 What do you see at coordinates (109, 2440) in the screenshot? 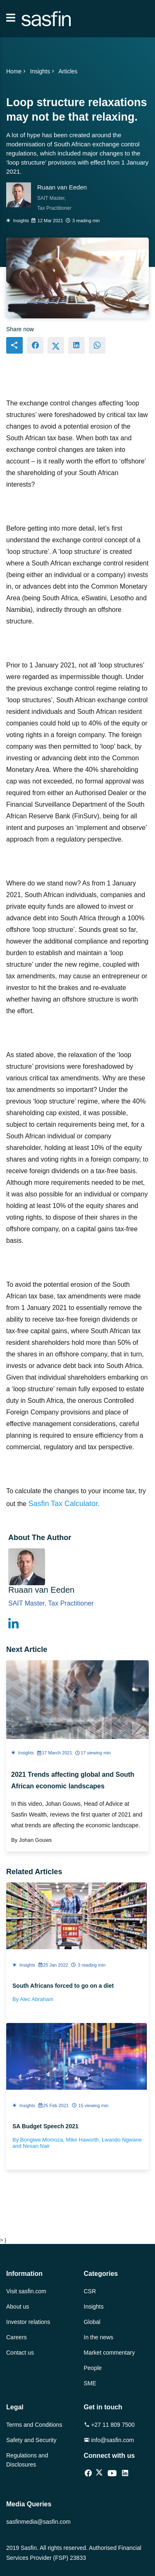
I see `info@sasfin.com` at bounding box center [109, 2440].